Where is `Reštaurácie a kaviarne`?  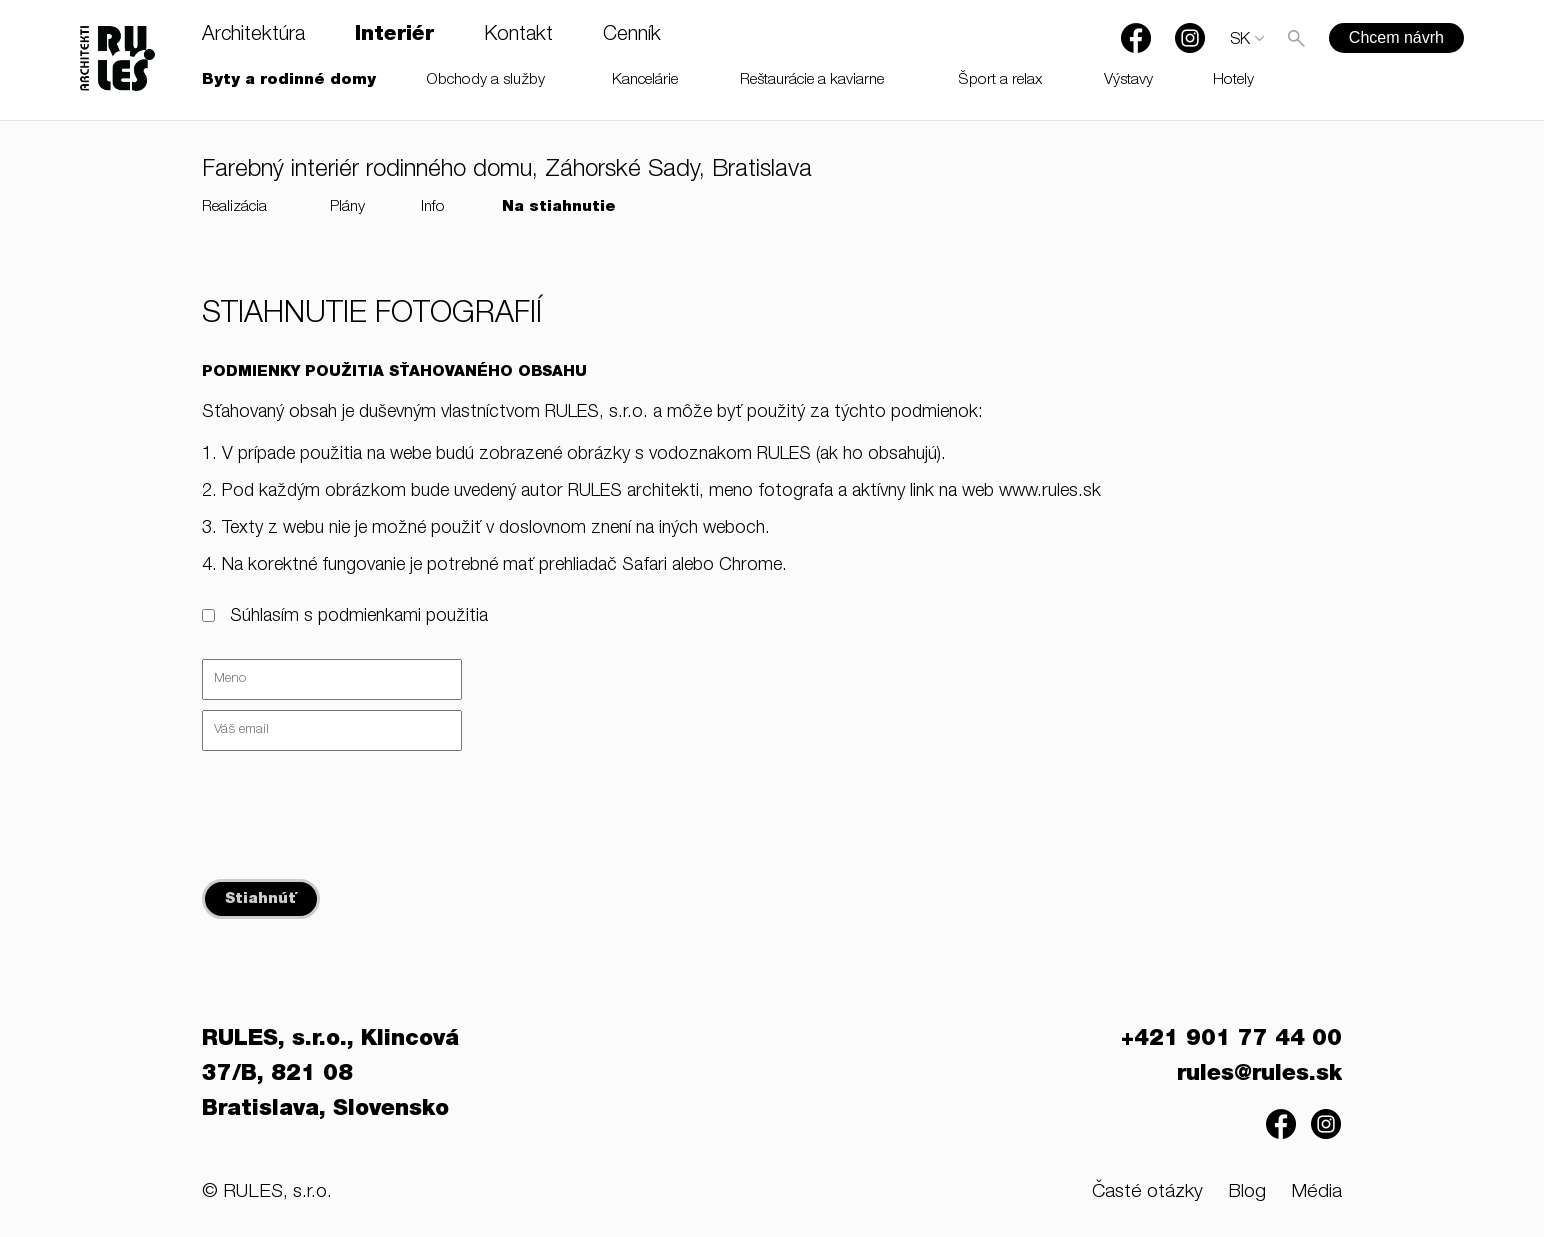
Reštaurácie a kaviarne is located at coordinates (812, 80).